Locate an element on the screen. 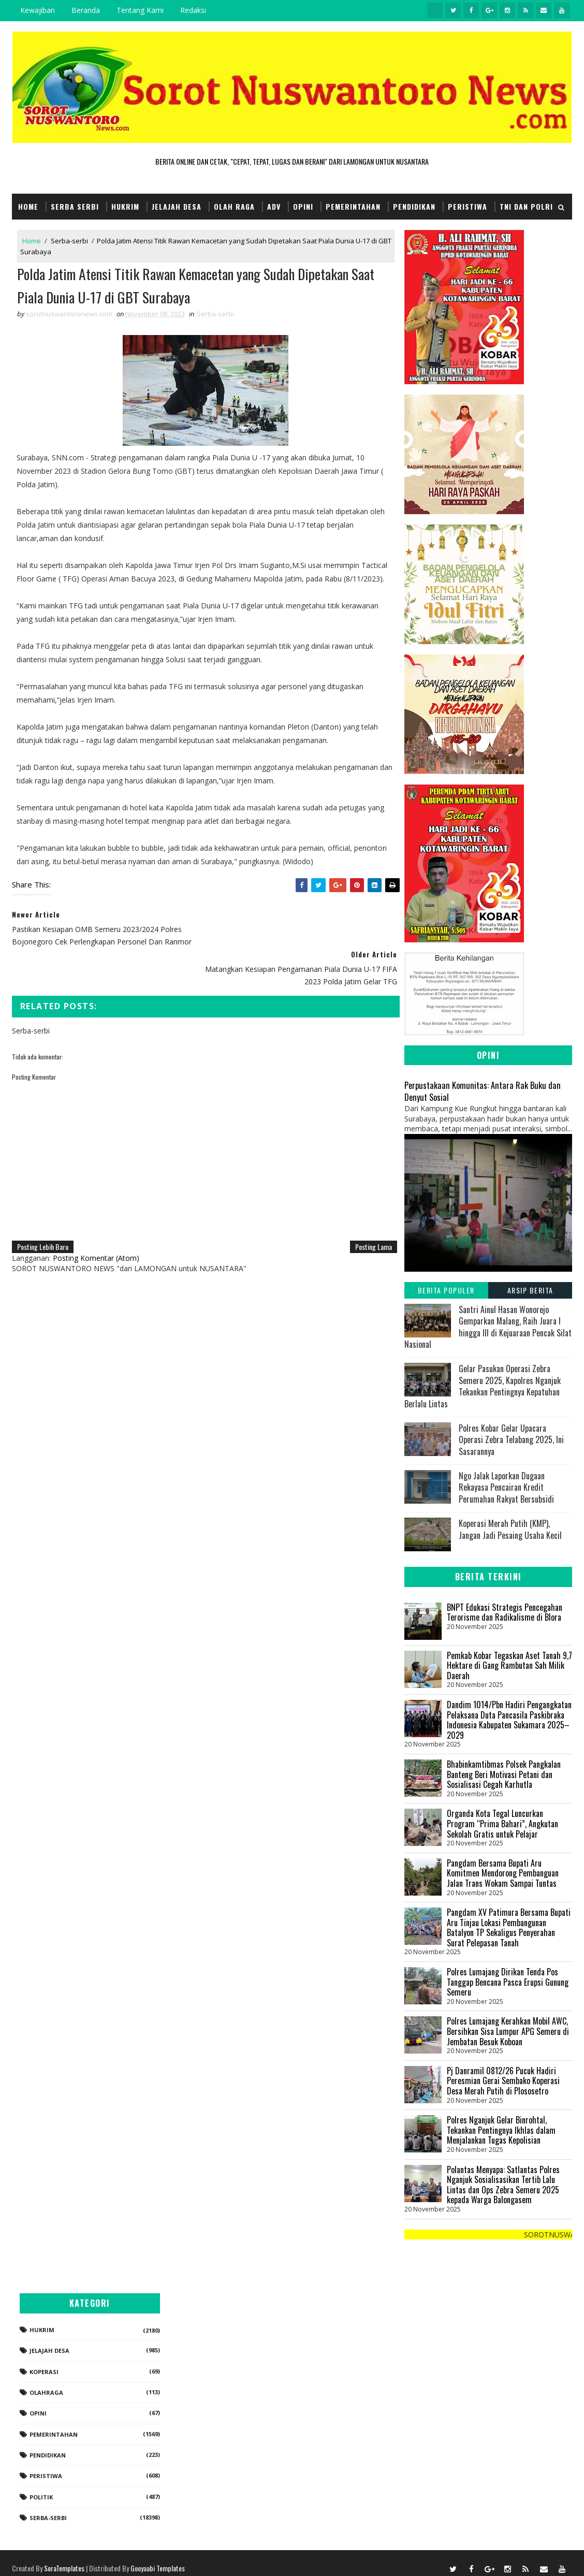  Perpustakaan Komunitas: Antara Rak Buku dan Denyut Sosial is located at coordinates (482, 1091).